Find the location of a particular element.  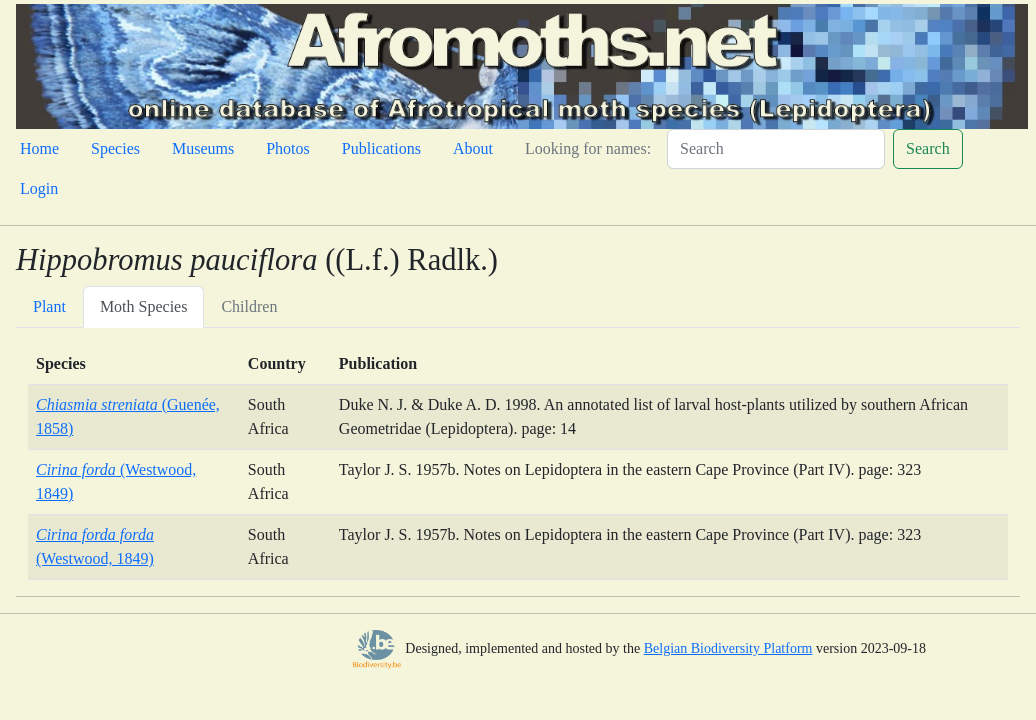

Photos is located at coordinates (288, 148).